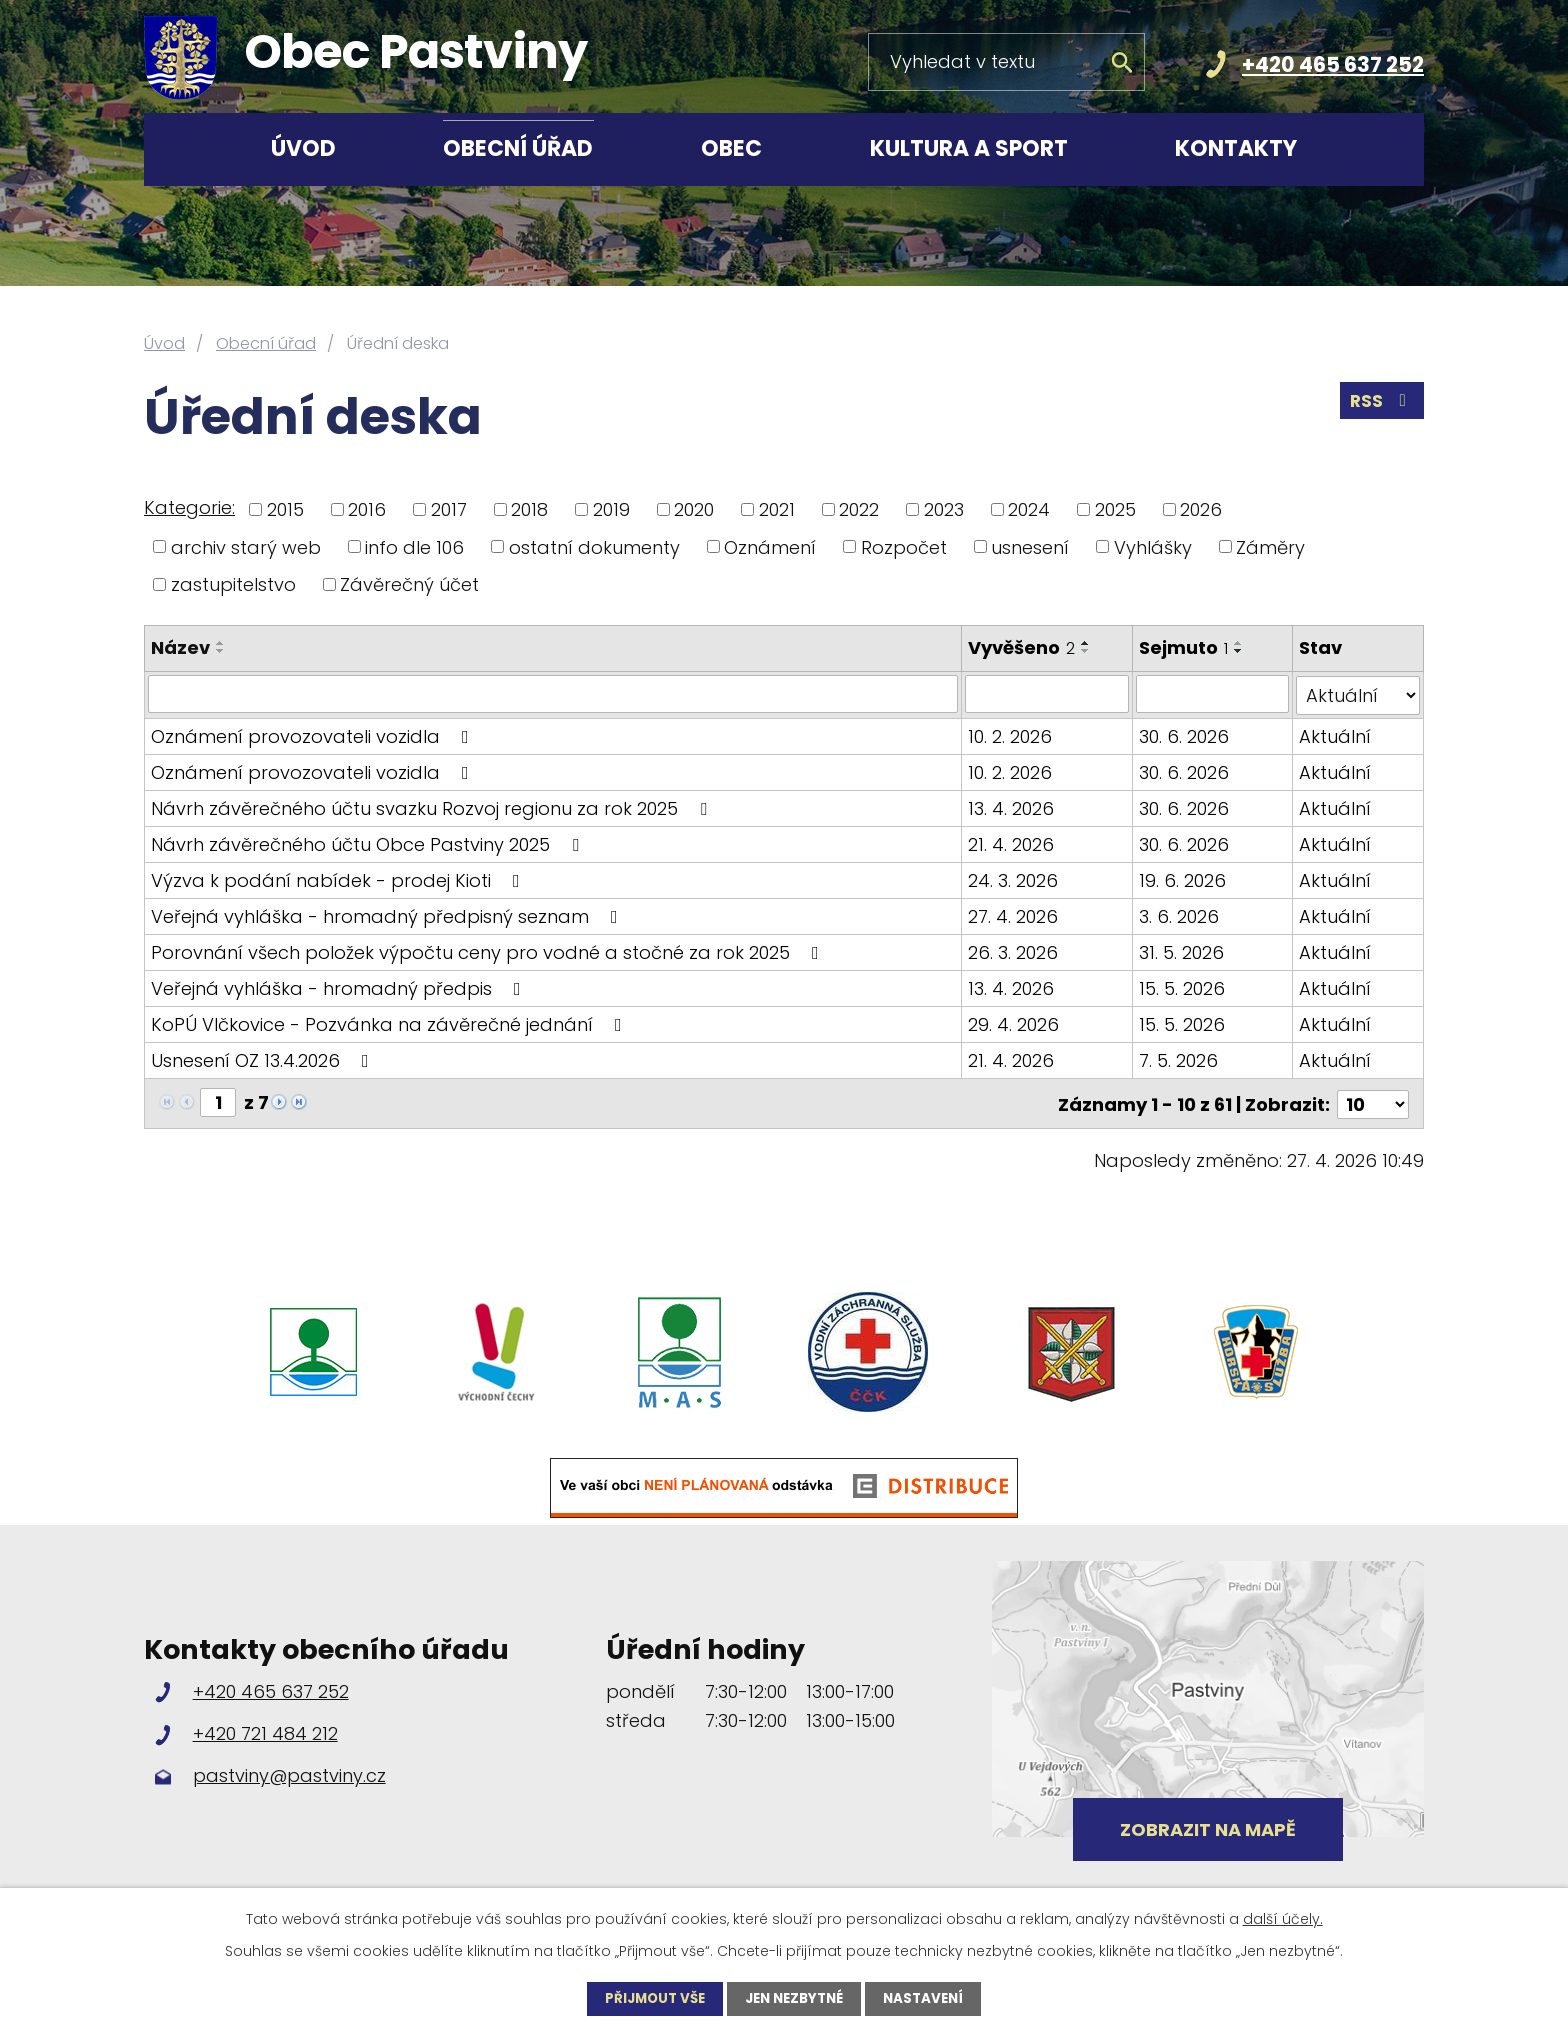 This screenshot has width=1568, height=2035. Describe the element at coordinates (1201, 509) in the screenshot. I see `2026` at that location.